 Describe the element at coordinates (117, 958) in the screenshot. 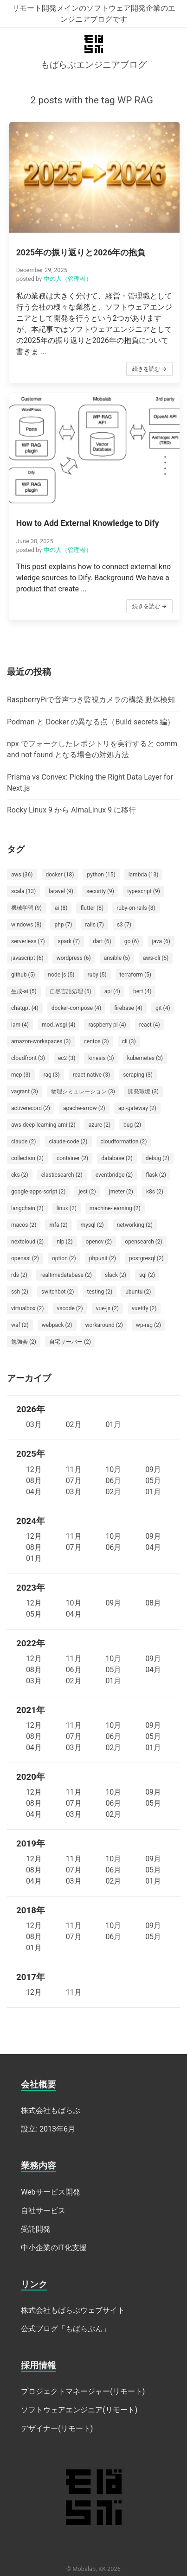

I see `ansible (5)` at that location.